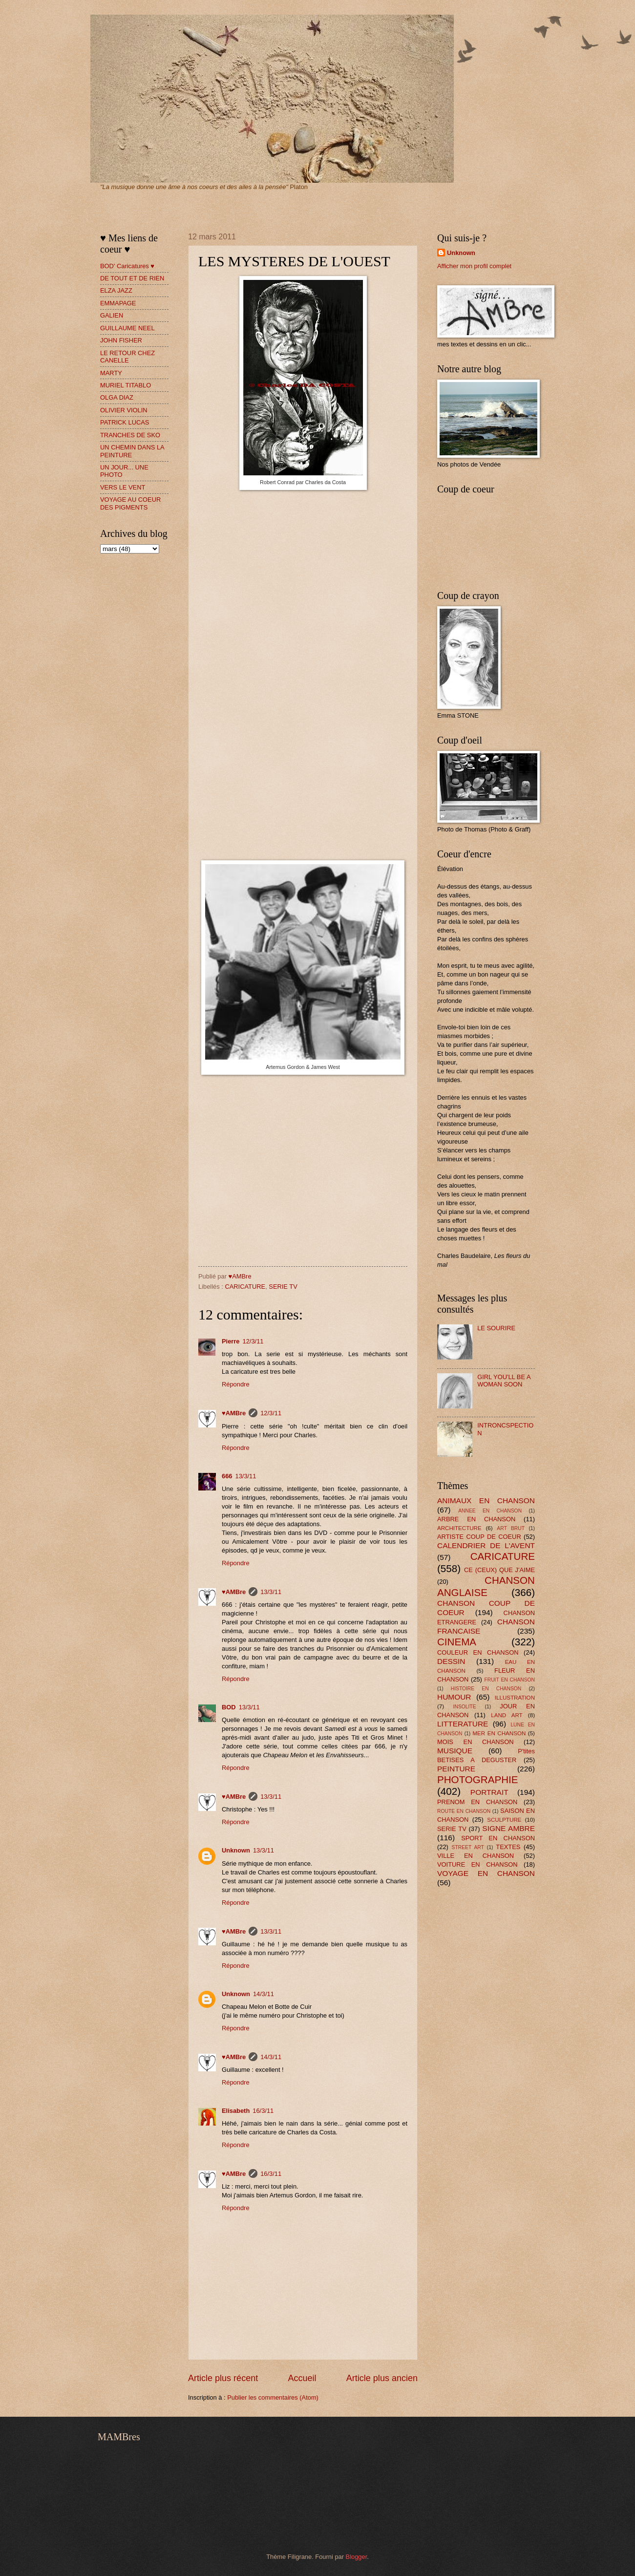  What do you see at coordinates (506, 1715) in the screenshot?
I see `LAND ART` at bounding box center [506, 1715].